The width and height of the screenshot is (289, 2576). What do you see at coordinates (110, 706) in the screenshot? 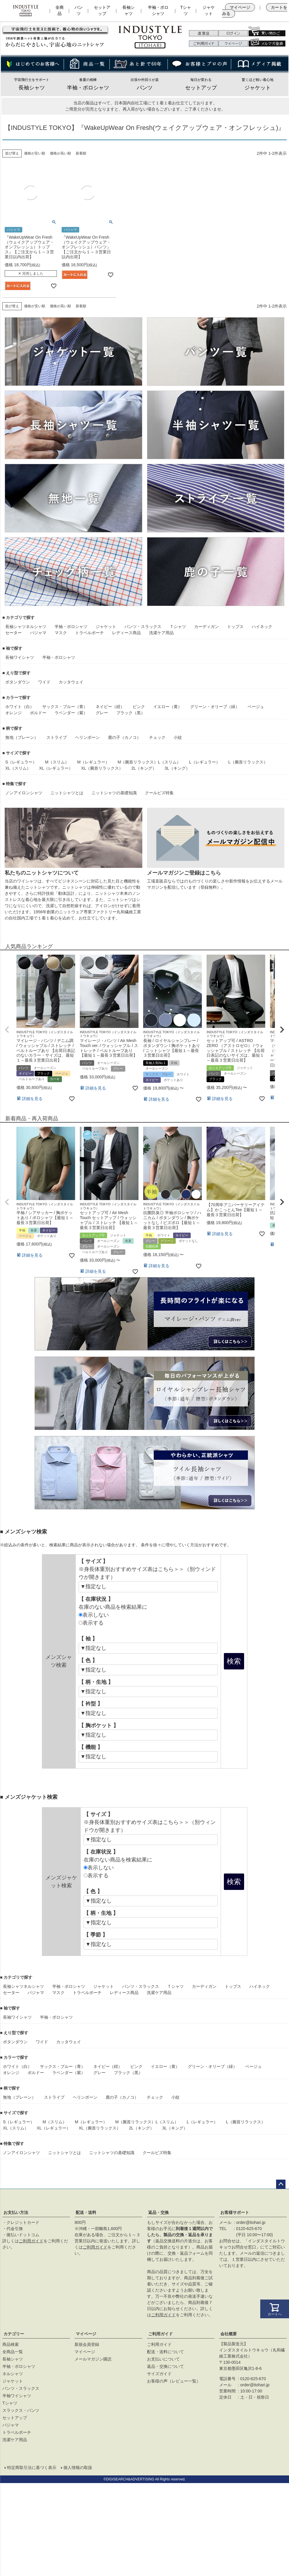
I see `ネイビー（紺）` at bounding box center [110, 706].